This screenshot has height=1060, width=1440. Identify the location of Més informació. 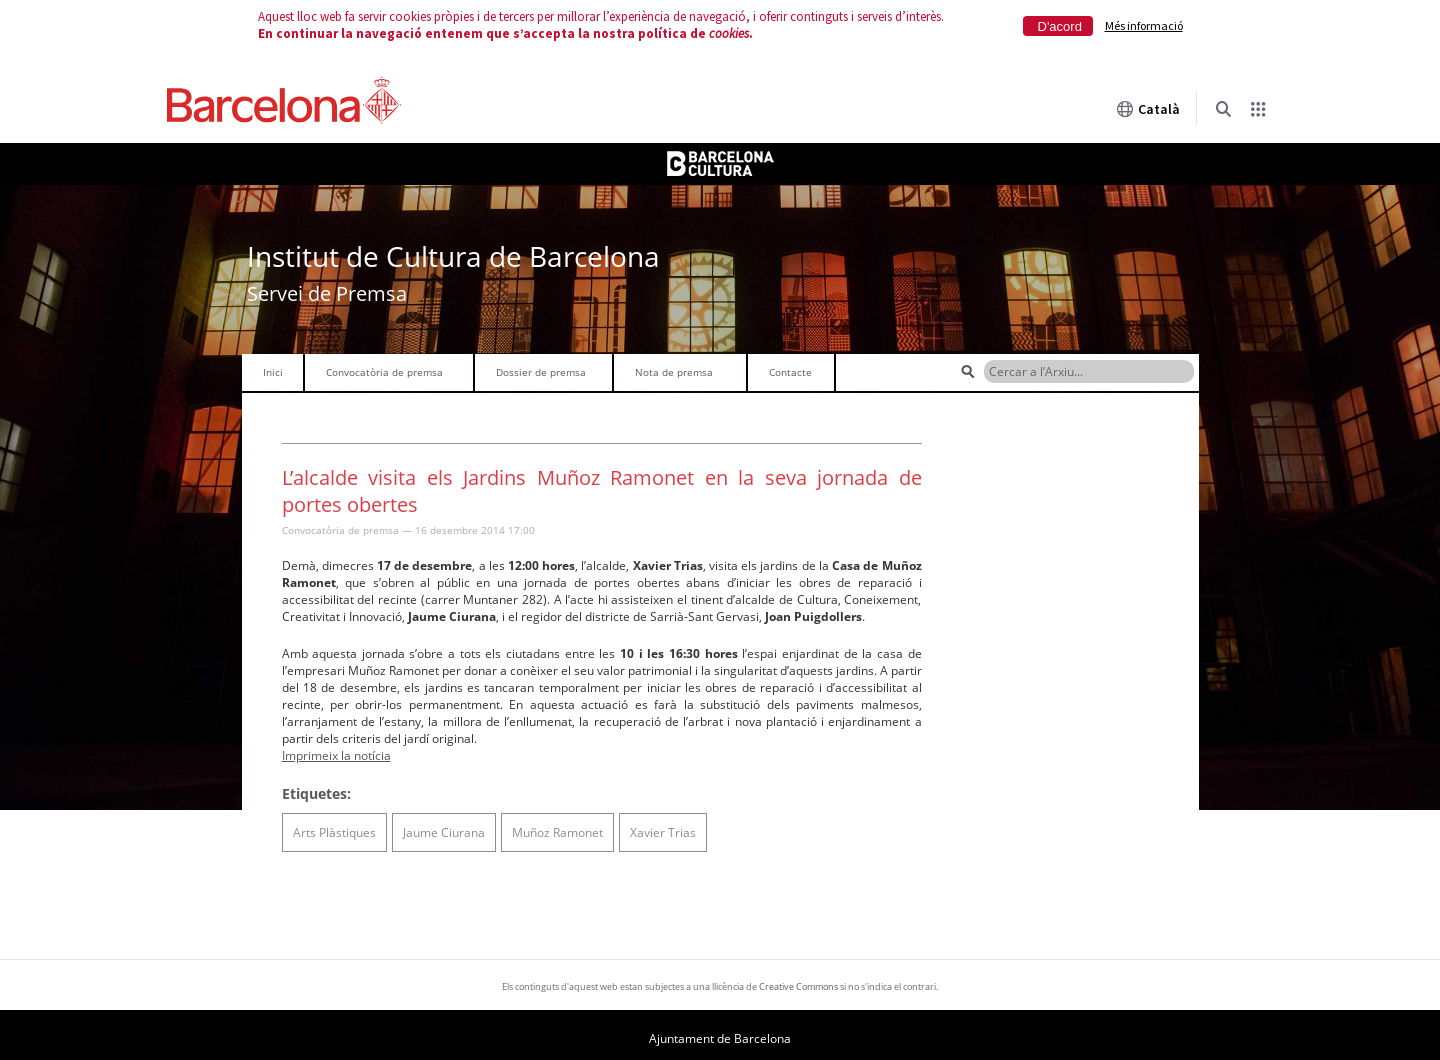
(1144, 25).